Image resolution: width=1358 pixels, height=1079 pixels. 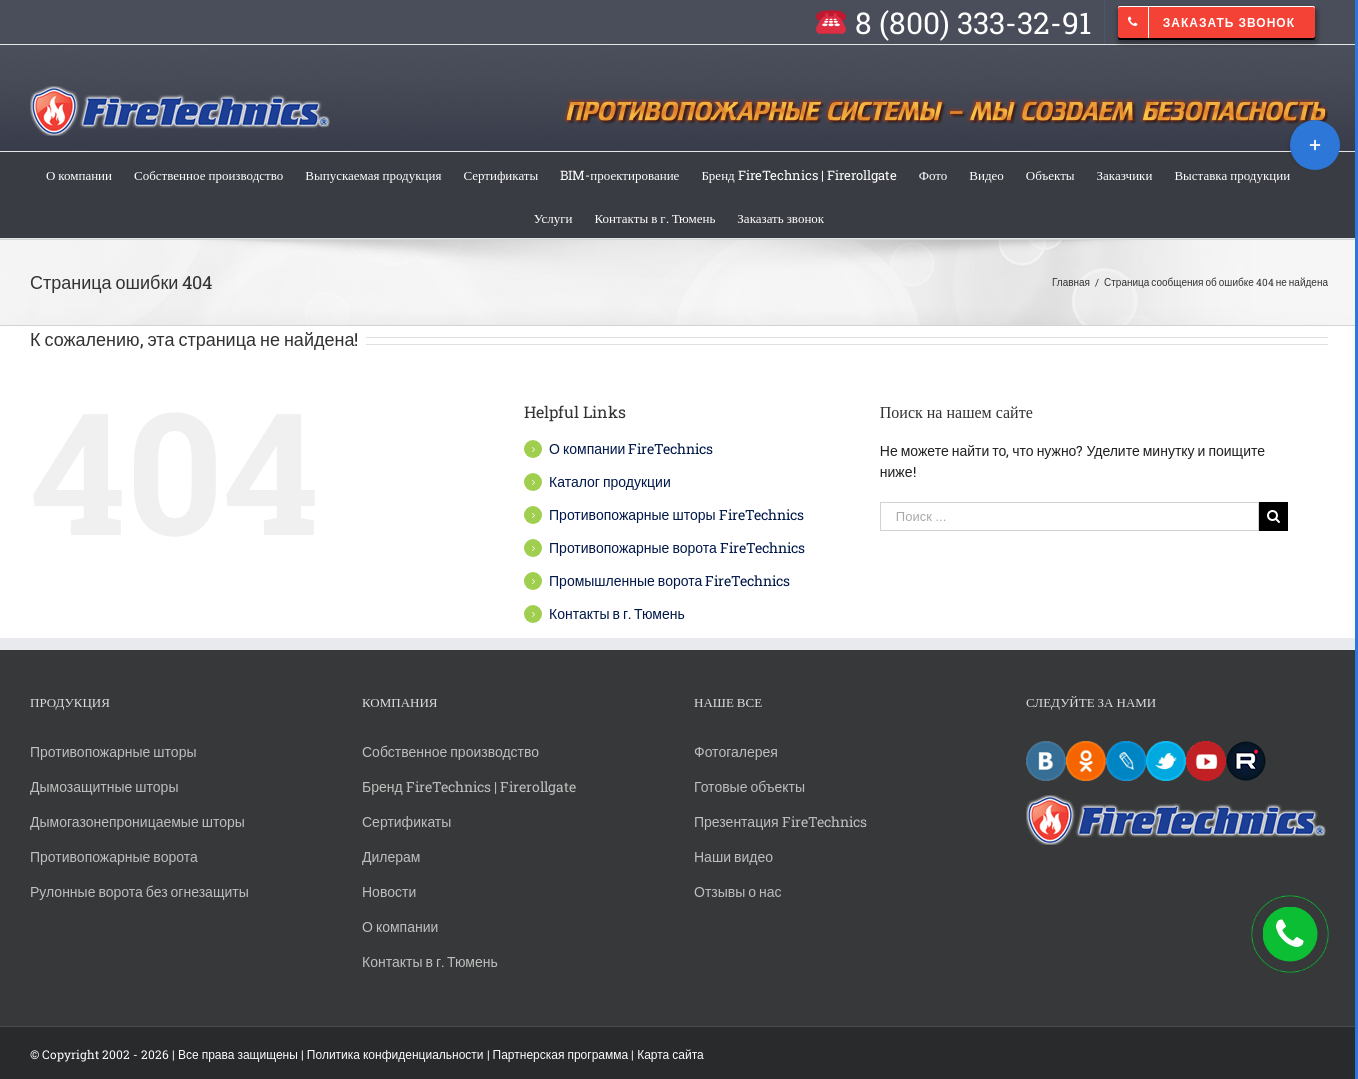 What do you see at coordinates (389, 891) in the screenshot?
I see `Новости` at bounding box center [389, 891].